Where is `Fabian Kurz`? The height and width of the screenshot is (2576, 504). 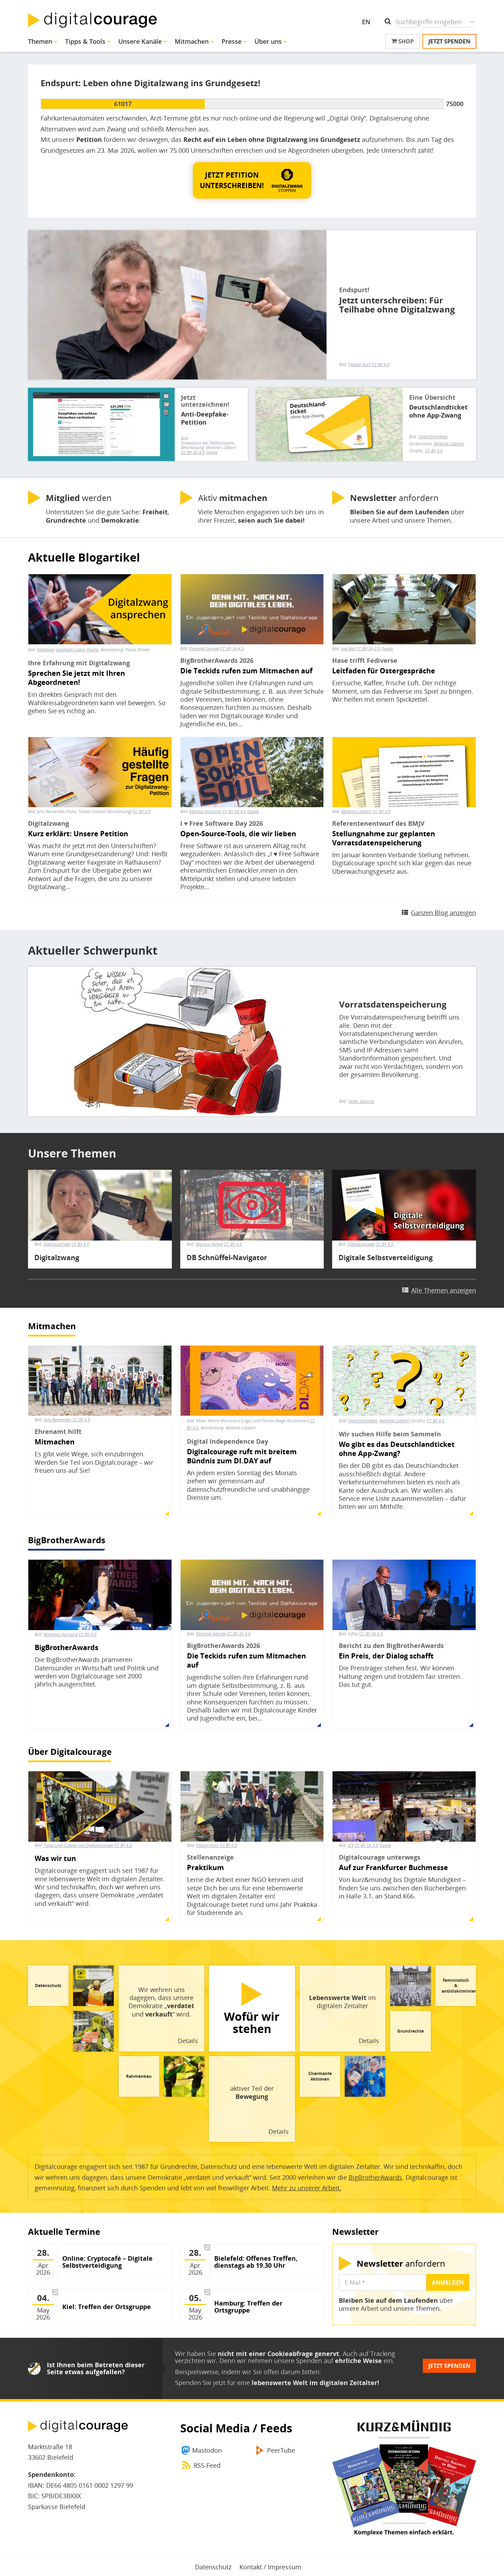
Fabian Kurz is located at coordinates (359, 364).